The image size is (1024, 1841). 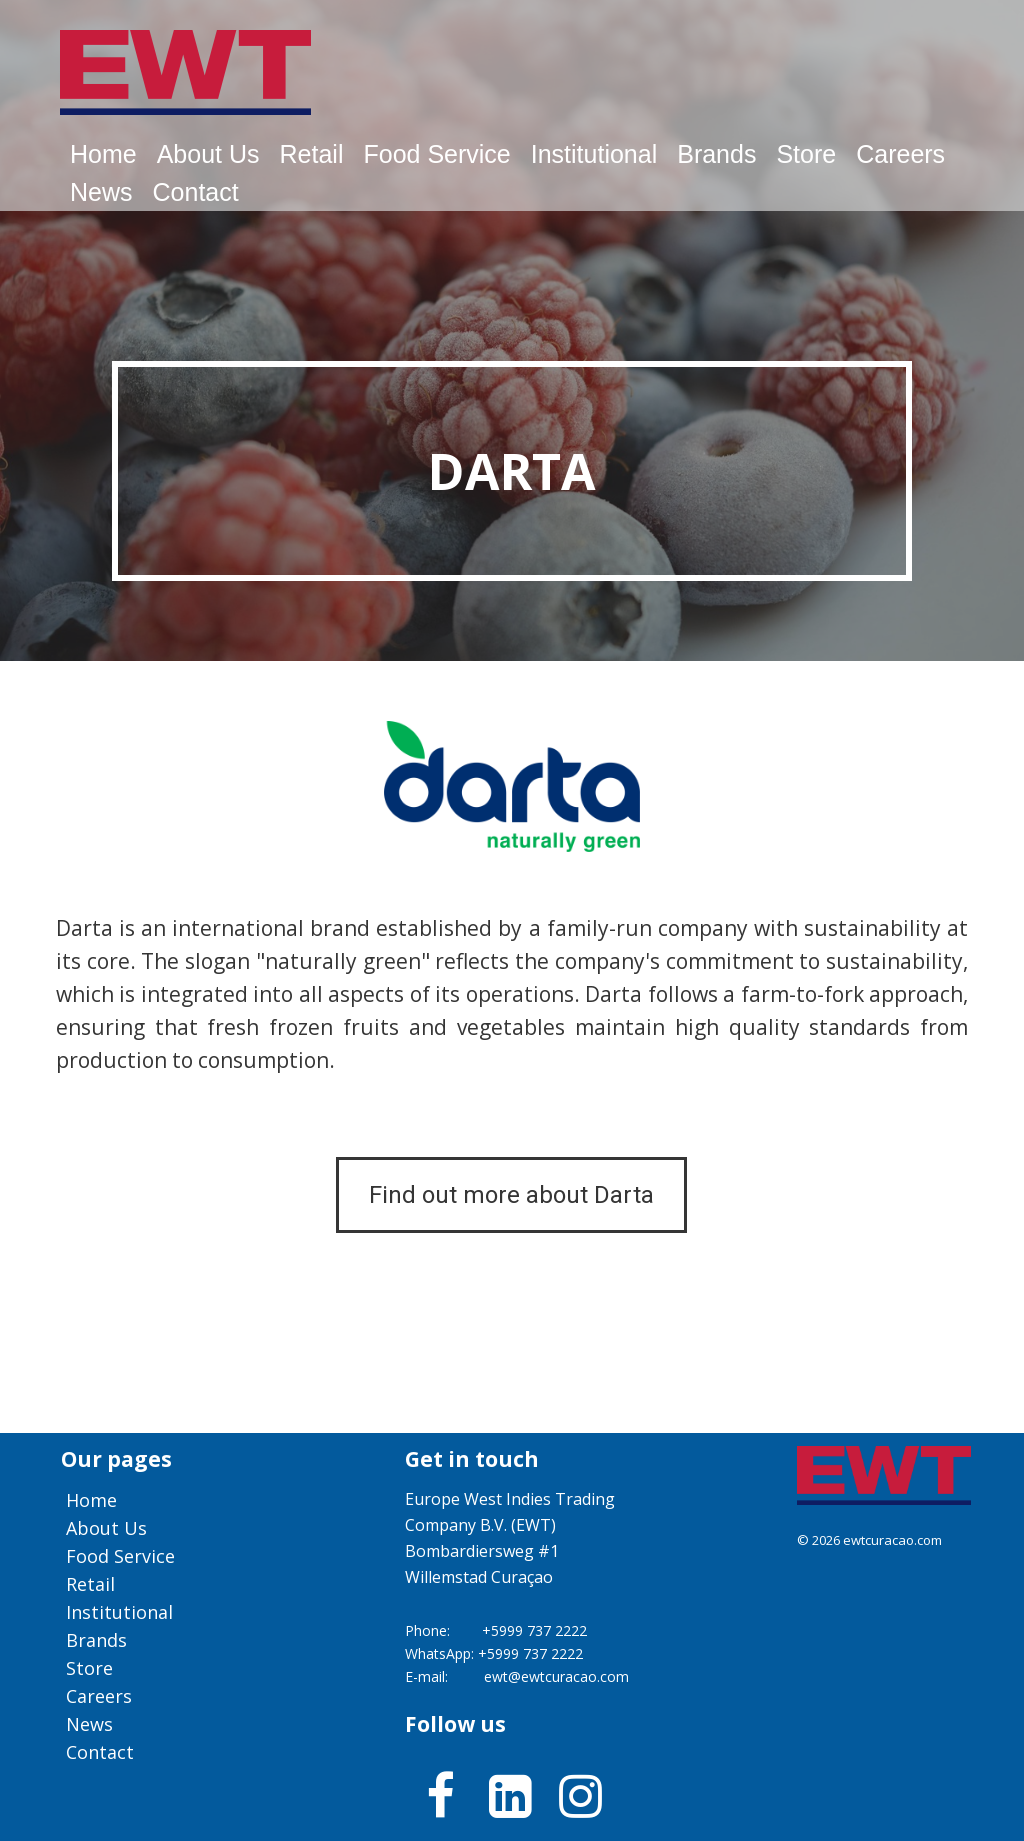 What do you see at coordinates (892, 1540) in the screenshot?
I see `ewtcuracao.com` at bounding box center [892, 1540].